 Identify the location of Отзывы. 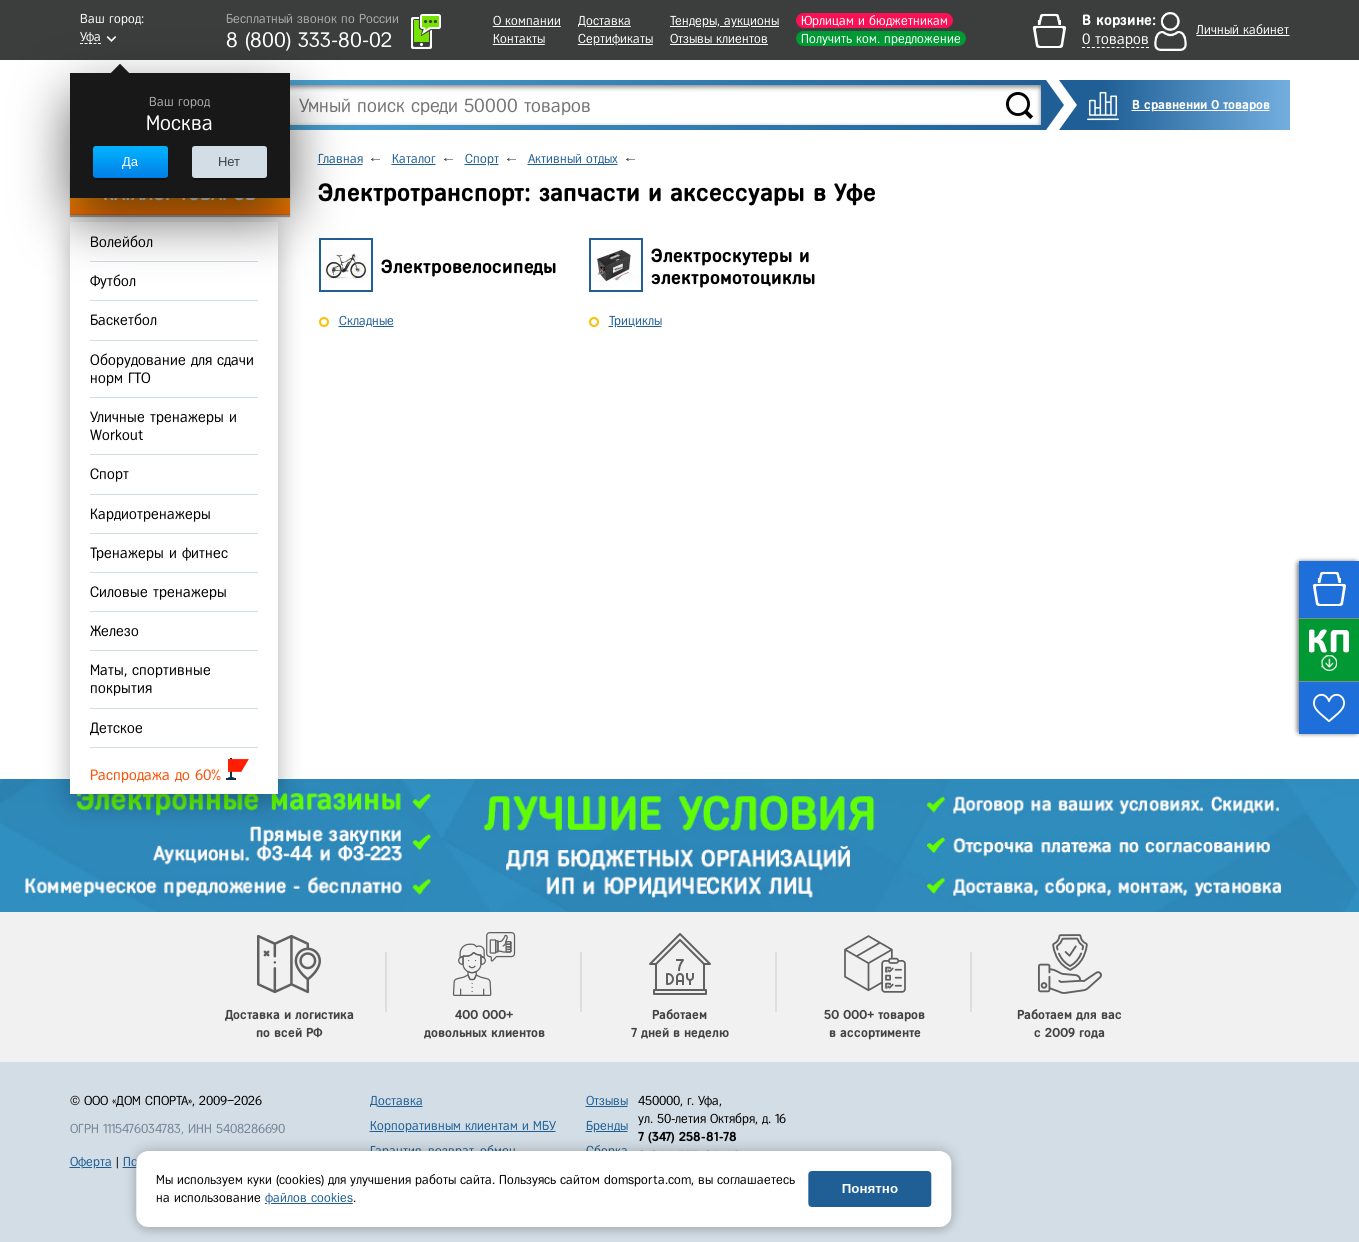
(607, 1100).